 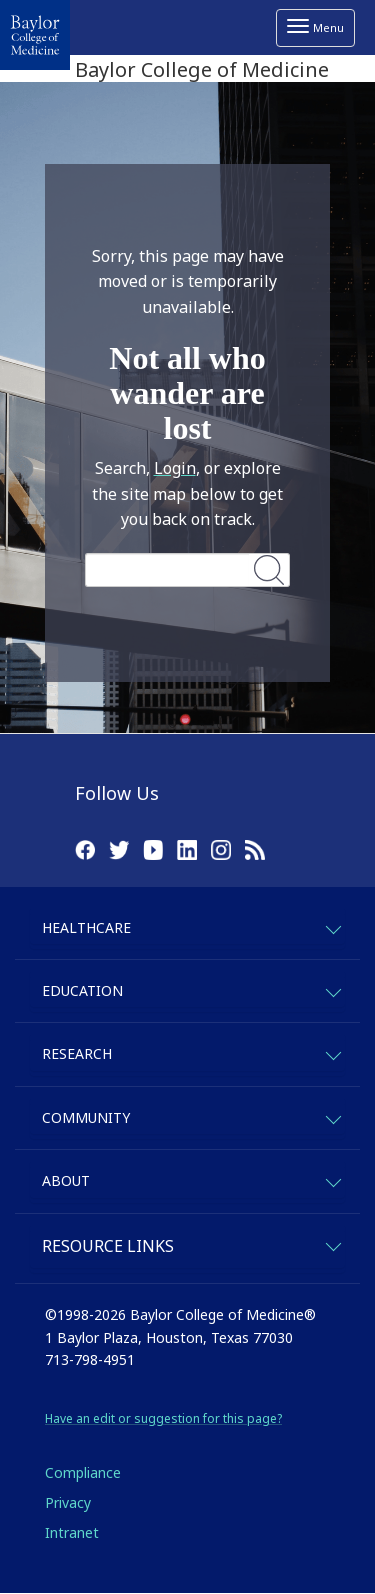 What do you see at coordinates (332, 1179) in the screenshot?
I see `[expand-about]` at bounding box center [332, 1179].